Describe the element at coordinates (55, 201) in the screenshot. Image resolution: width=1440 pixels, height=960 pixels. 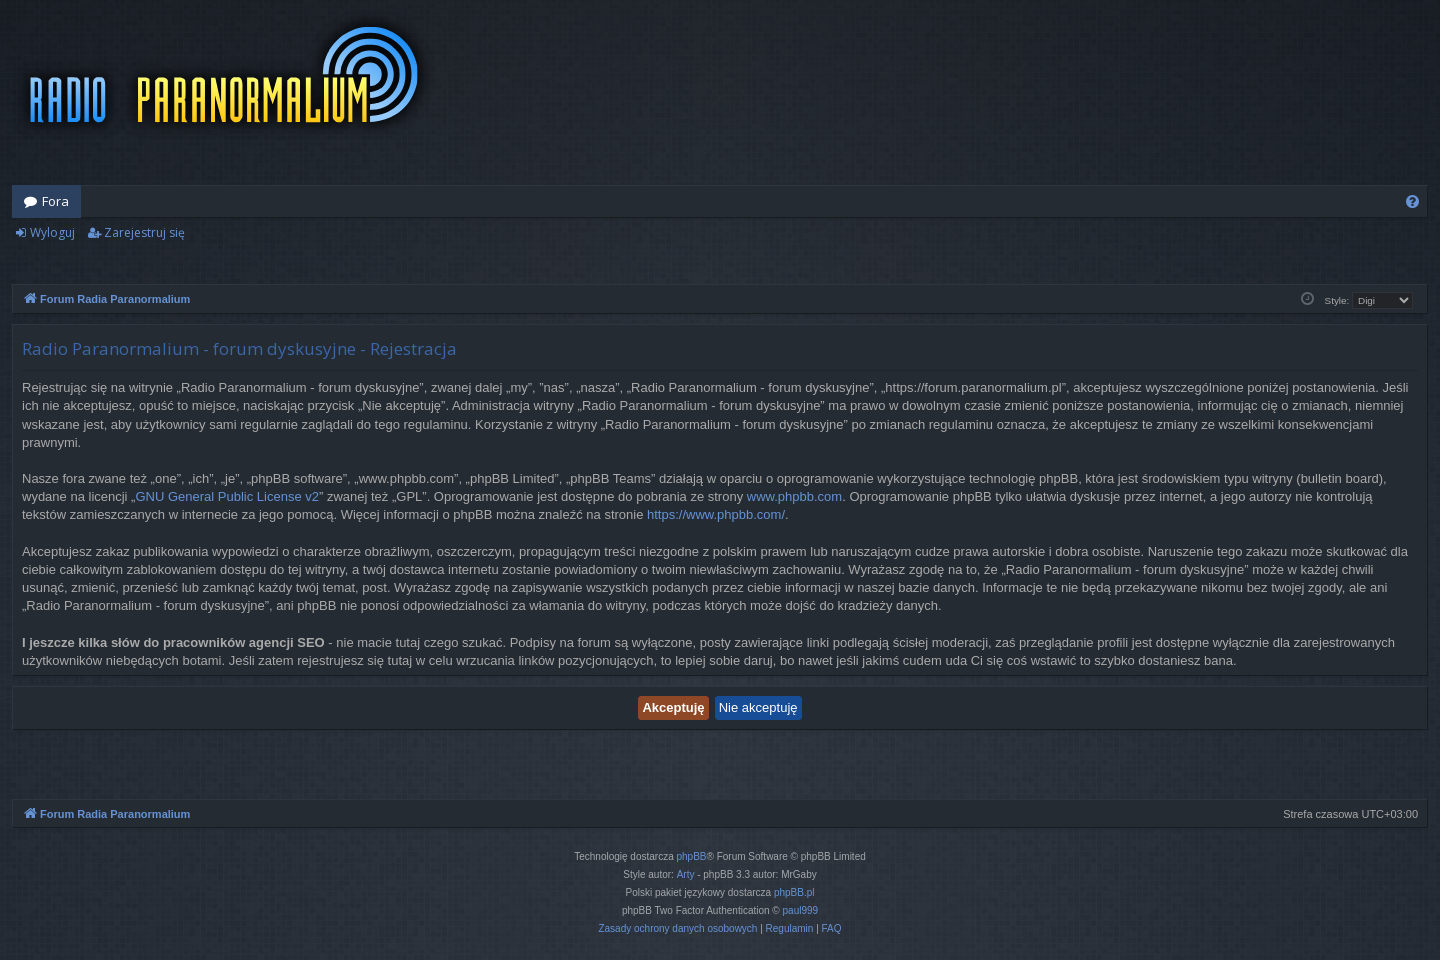
I see `Fora` at that location.